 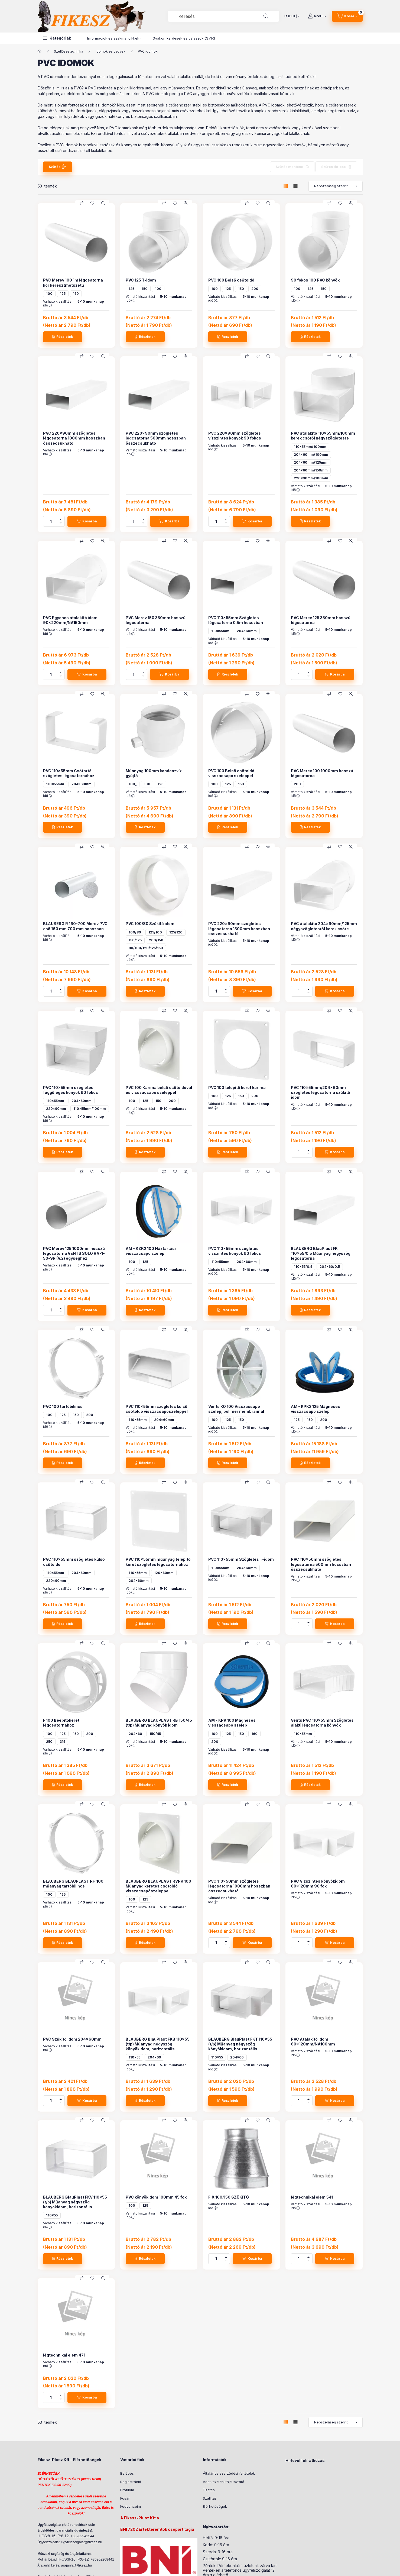 What do you see at coordinates (130, 2482) in the screenshot?
I see `Regisztráció` at bounding box center [130, 2482].